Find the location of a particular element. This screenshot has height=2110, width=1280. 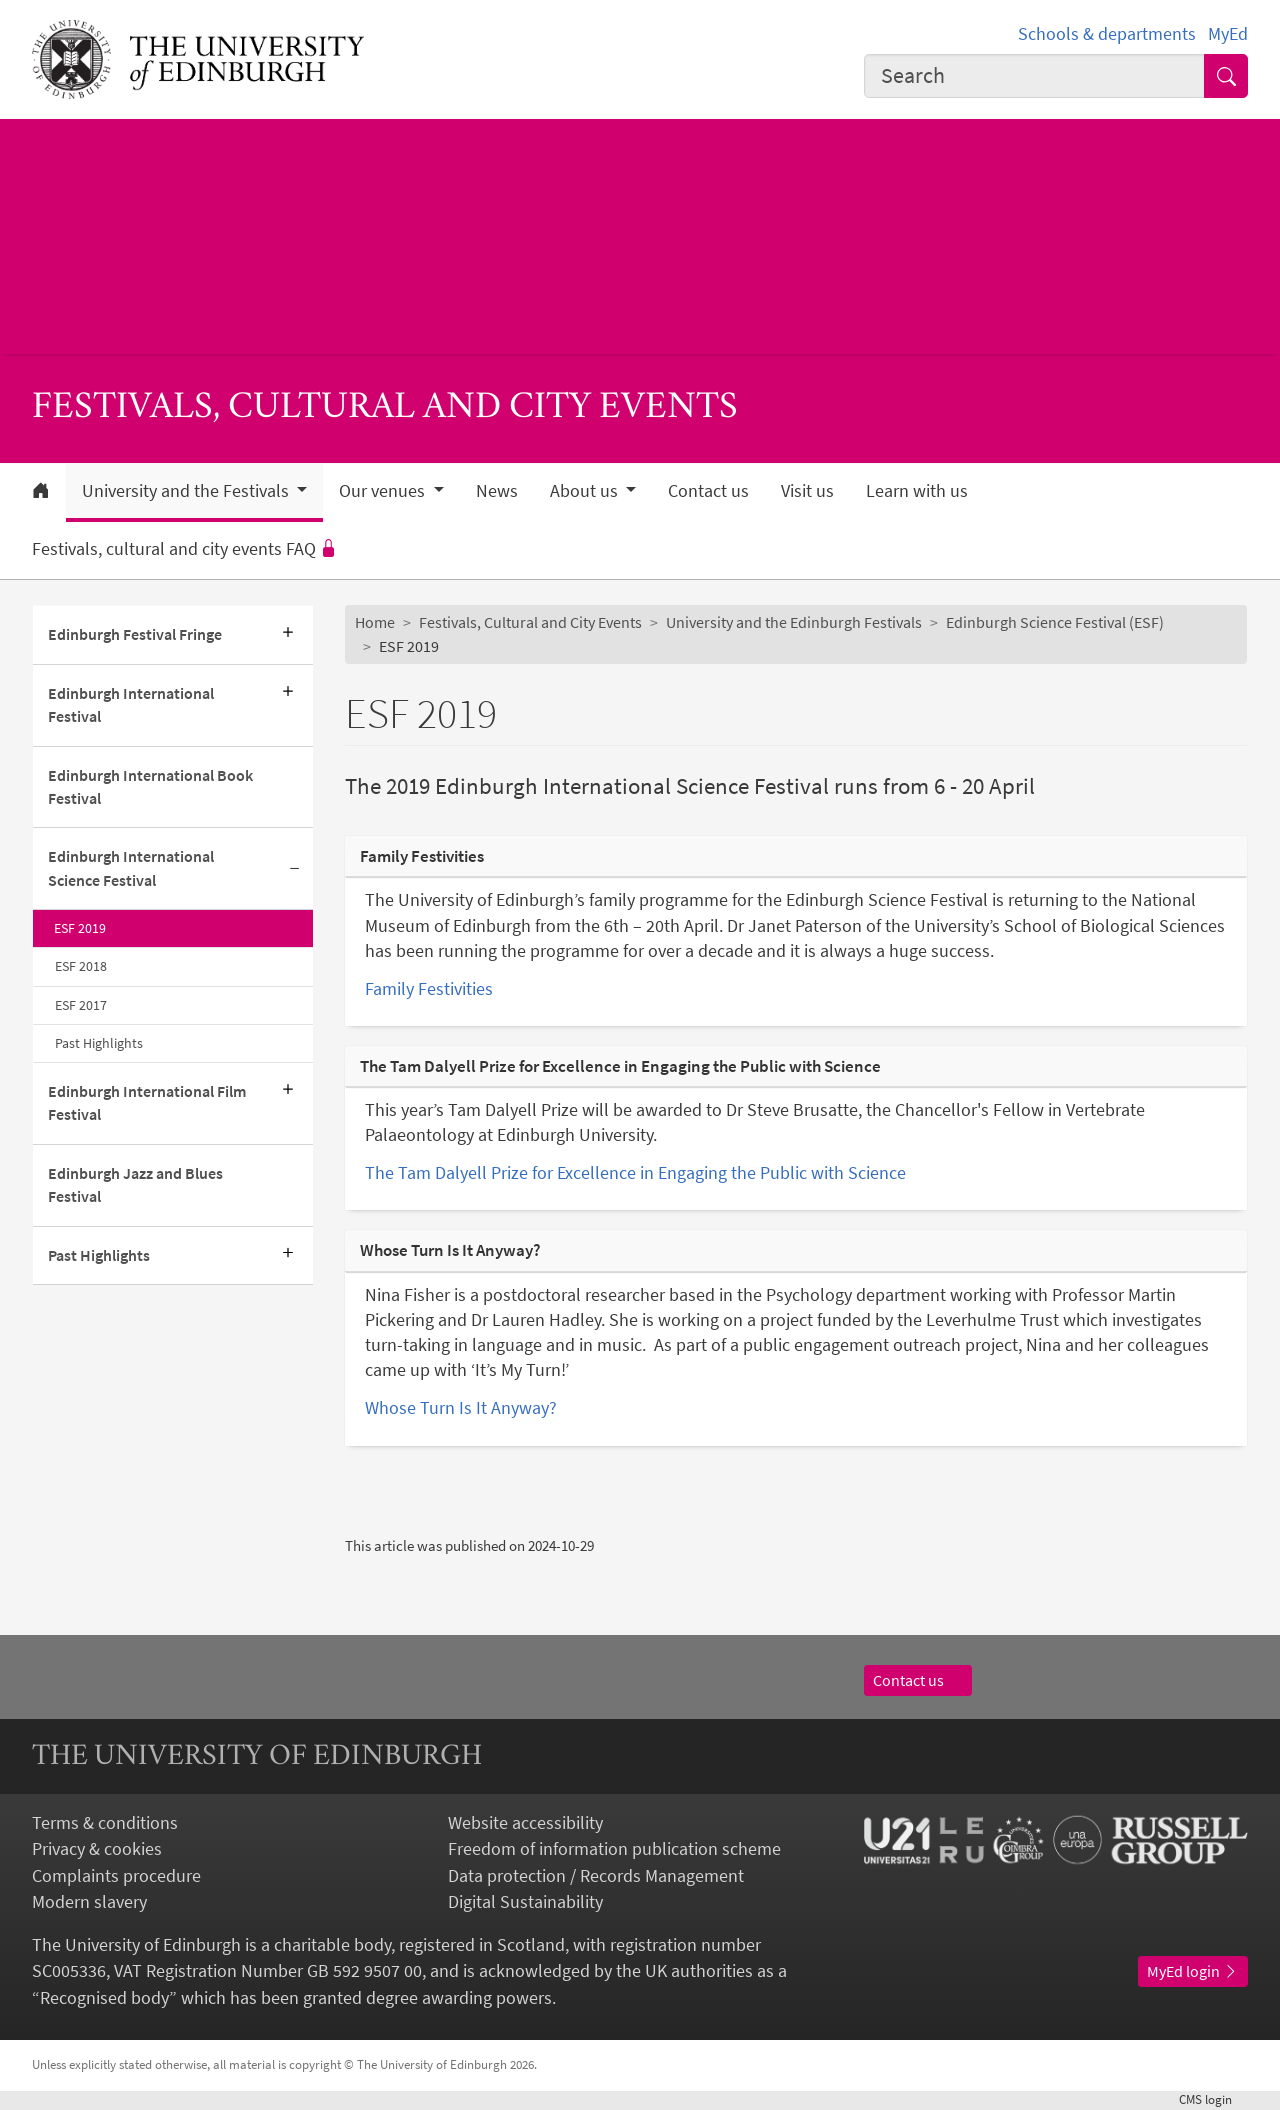

Edinburgh International Film Festival is located at coordinates (147, 1103).